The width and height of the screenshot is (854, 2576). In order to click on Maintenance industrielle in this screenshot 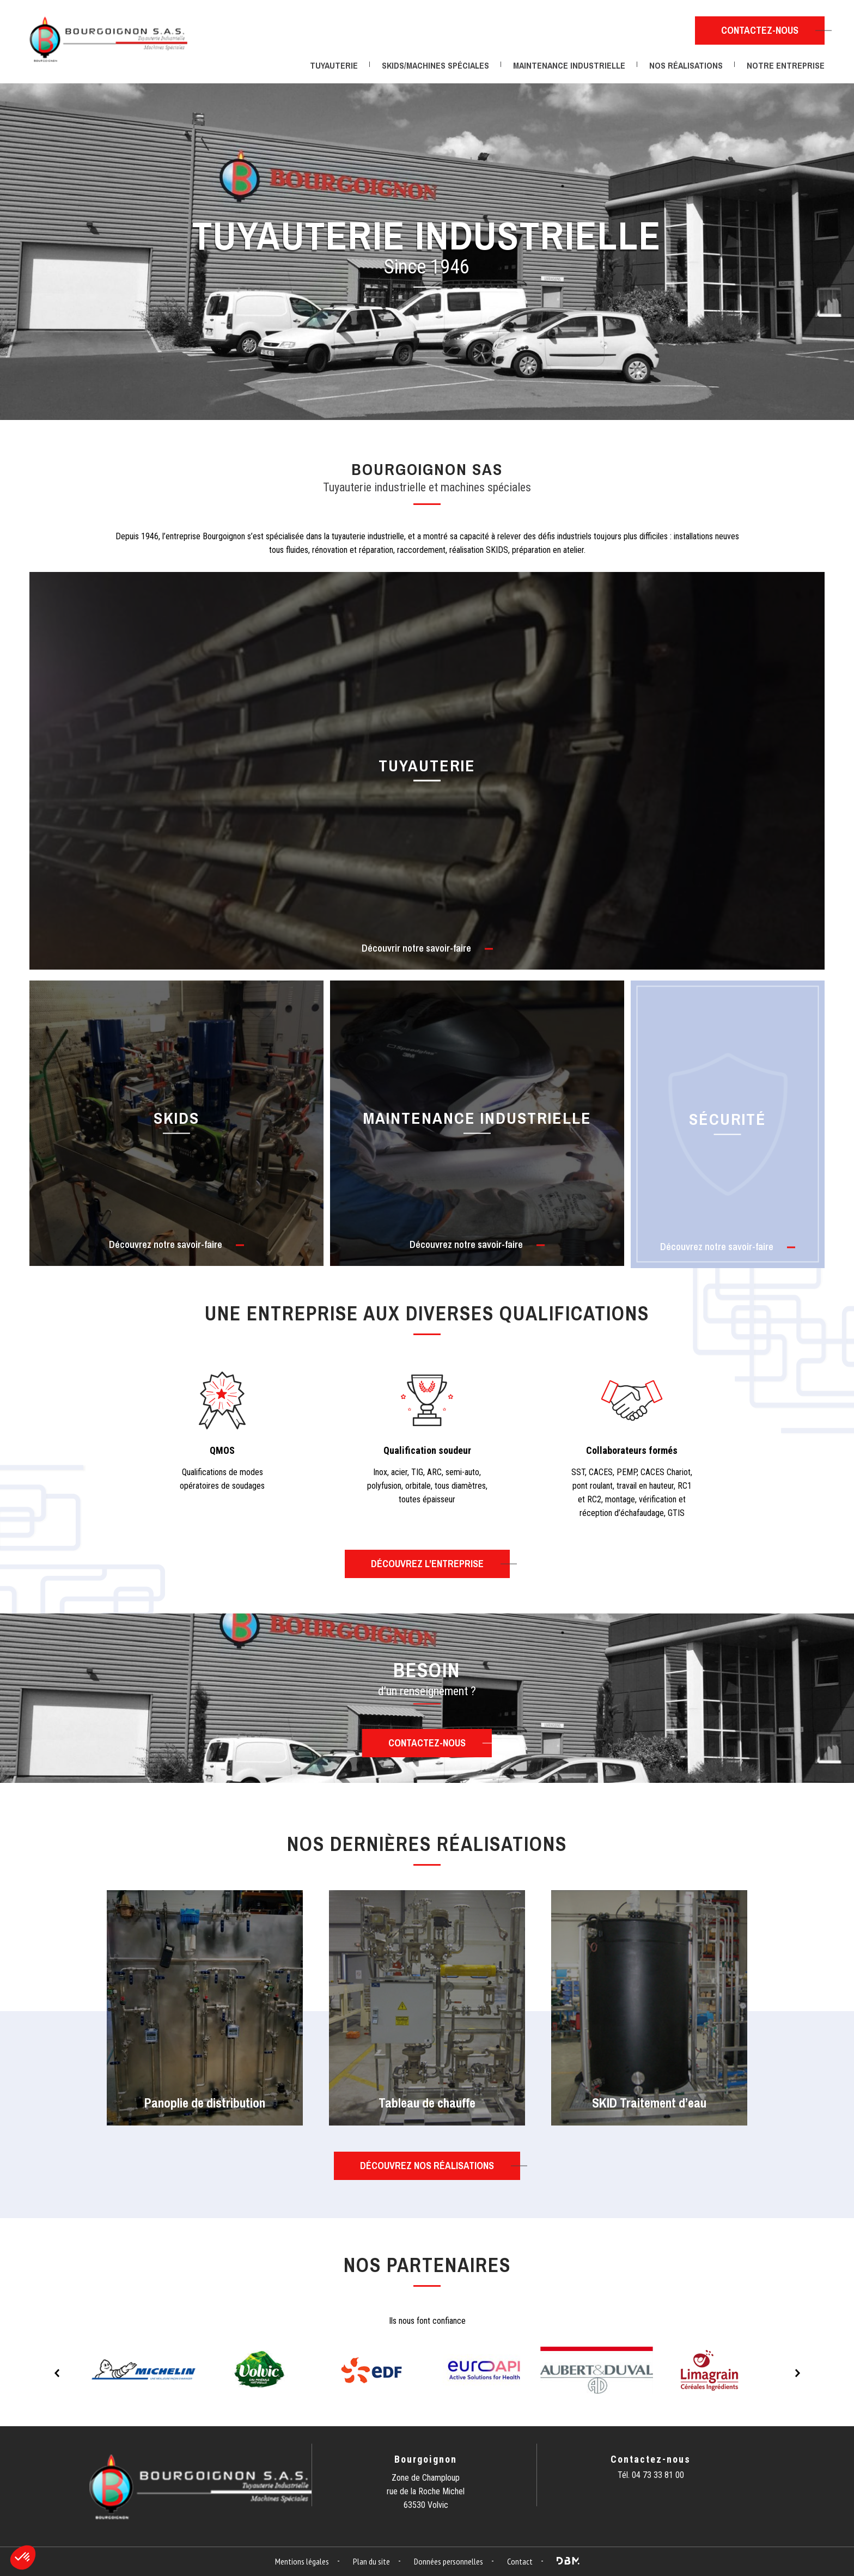, I will do `click(569, 65)`.